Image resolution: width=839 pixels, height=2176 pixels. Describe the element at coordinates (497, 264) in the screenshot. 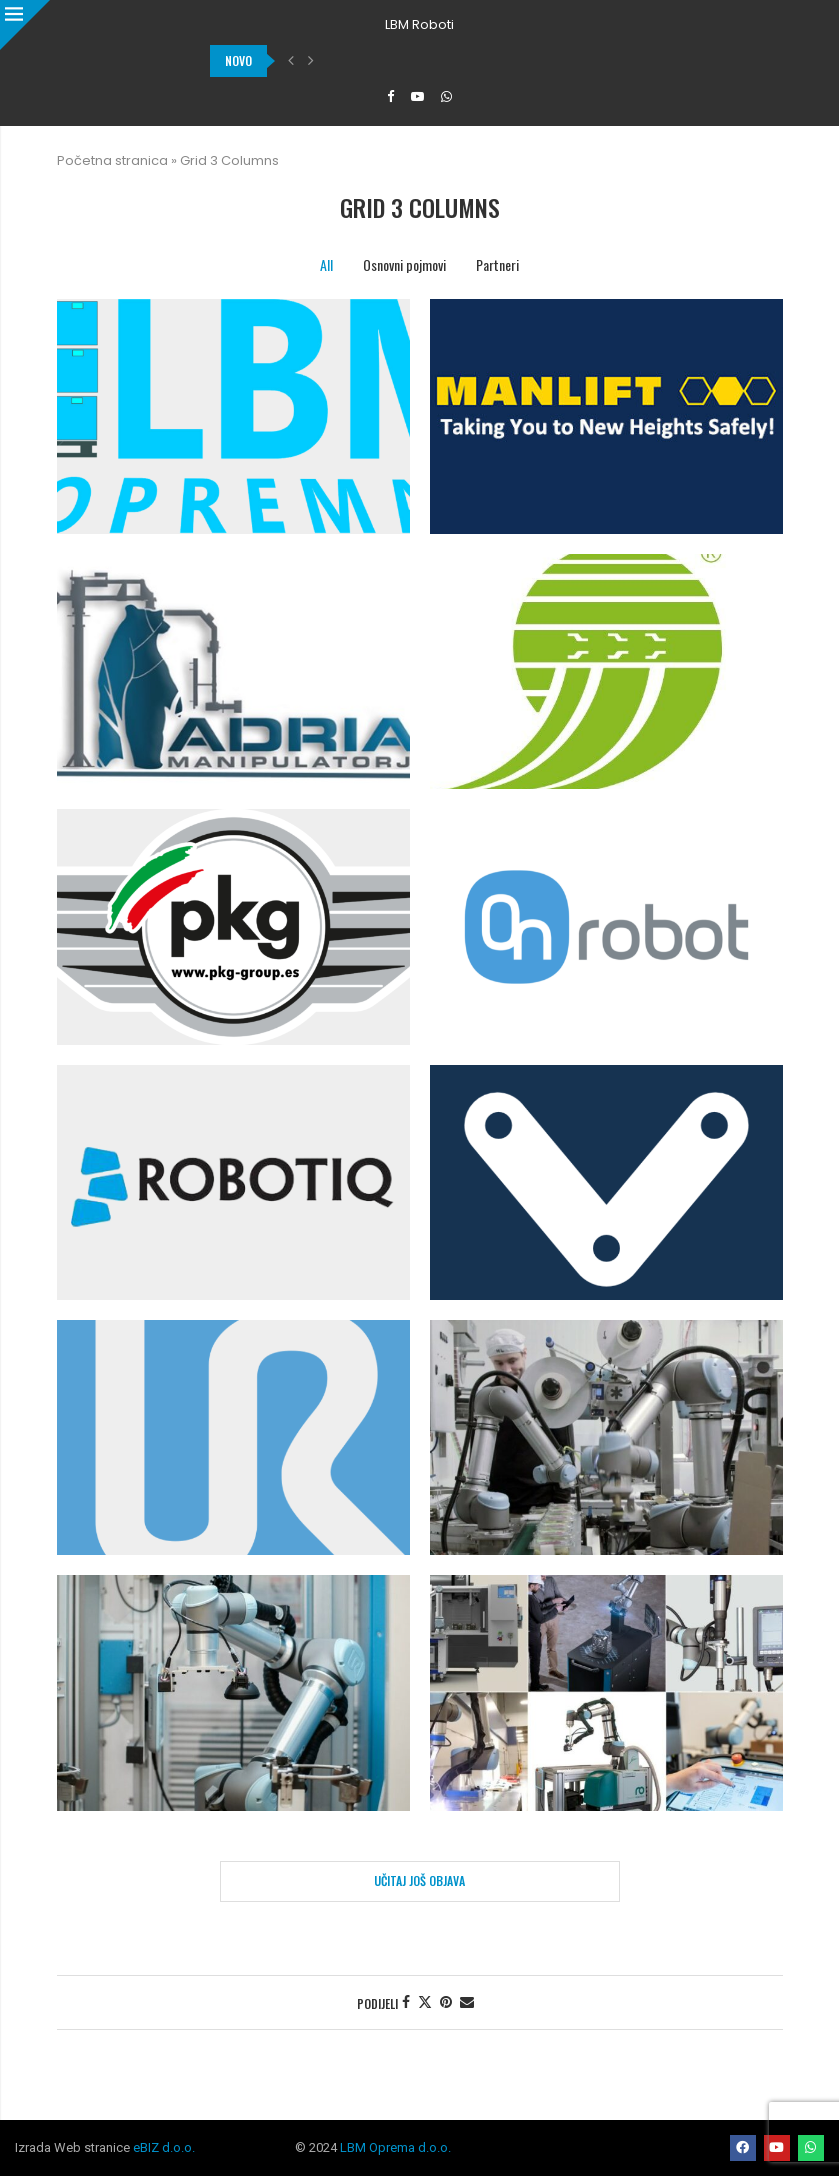

I see `Partneri` at that location.